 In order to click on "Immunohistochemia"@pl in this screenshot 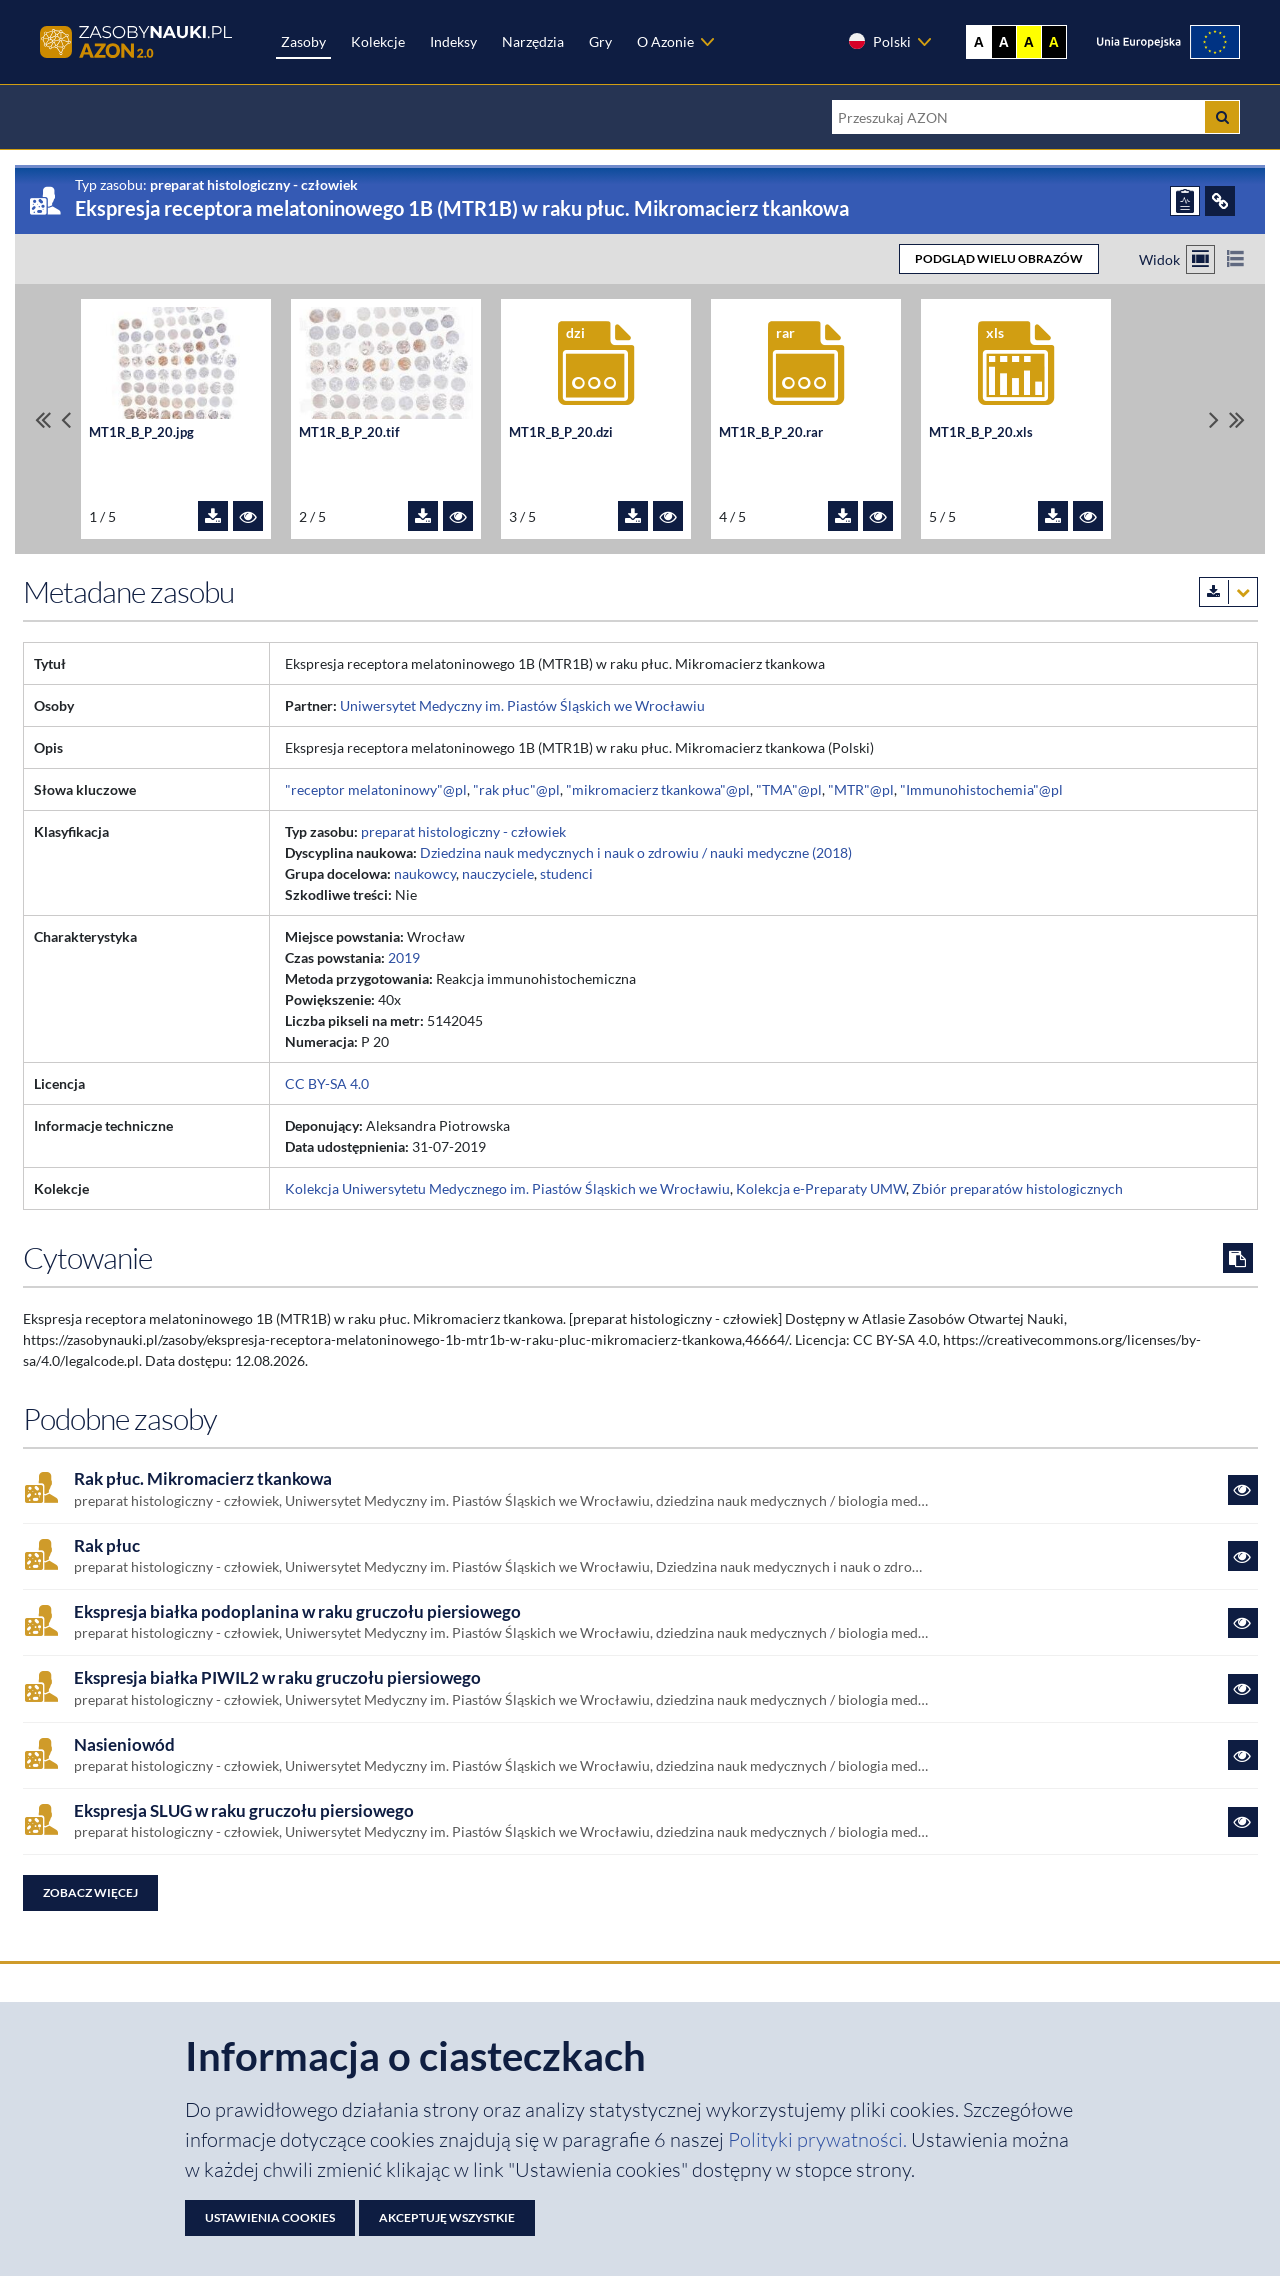, I will do `click(981, 789)`.